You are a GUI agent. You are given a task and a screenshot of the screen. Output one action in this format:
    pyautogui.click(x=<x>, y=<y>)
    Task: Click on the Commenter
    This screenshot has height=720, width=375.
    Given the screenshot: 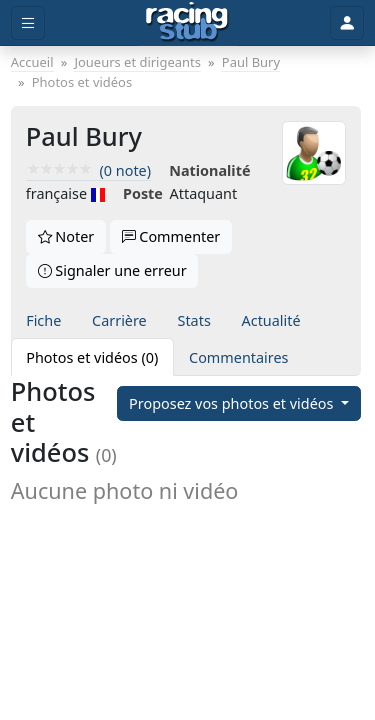 What is the action you would take?
    pyautogui.click(x=171, y=236)
    